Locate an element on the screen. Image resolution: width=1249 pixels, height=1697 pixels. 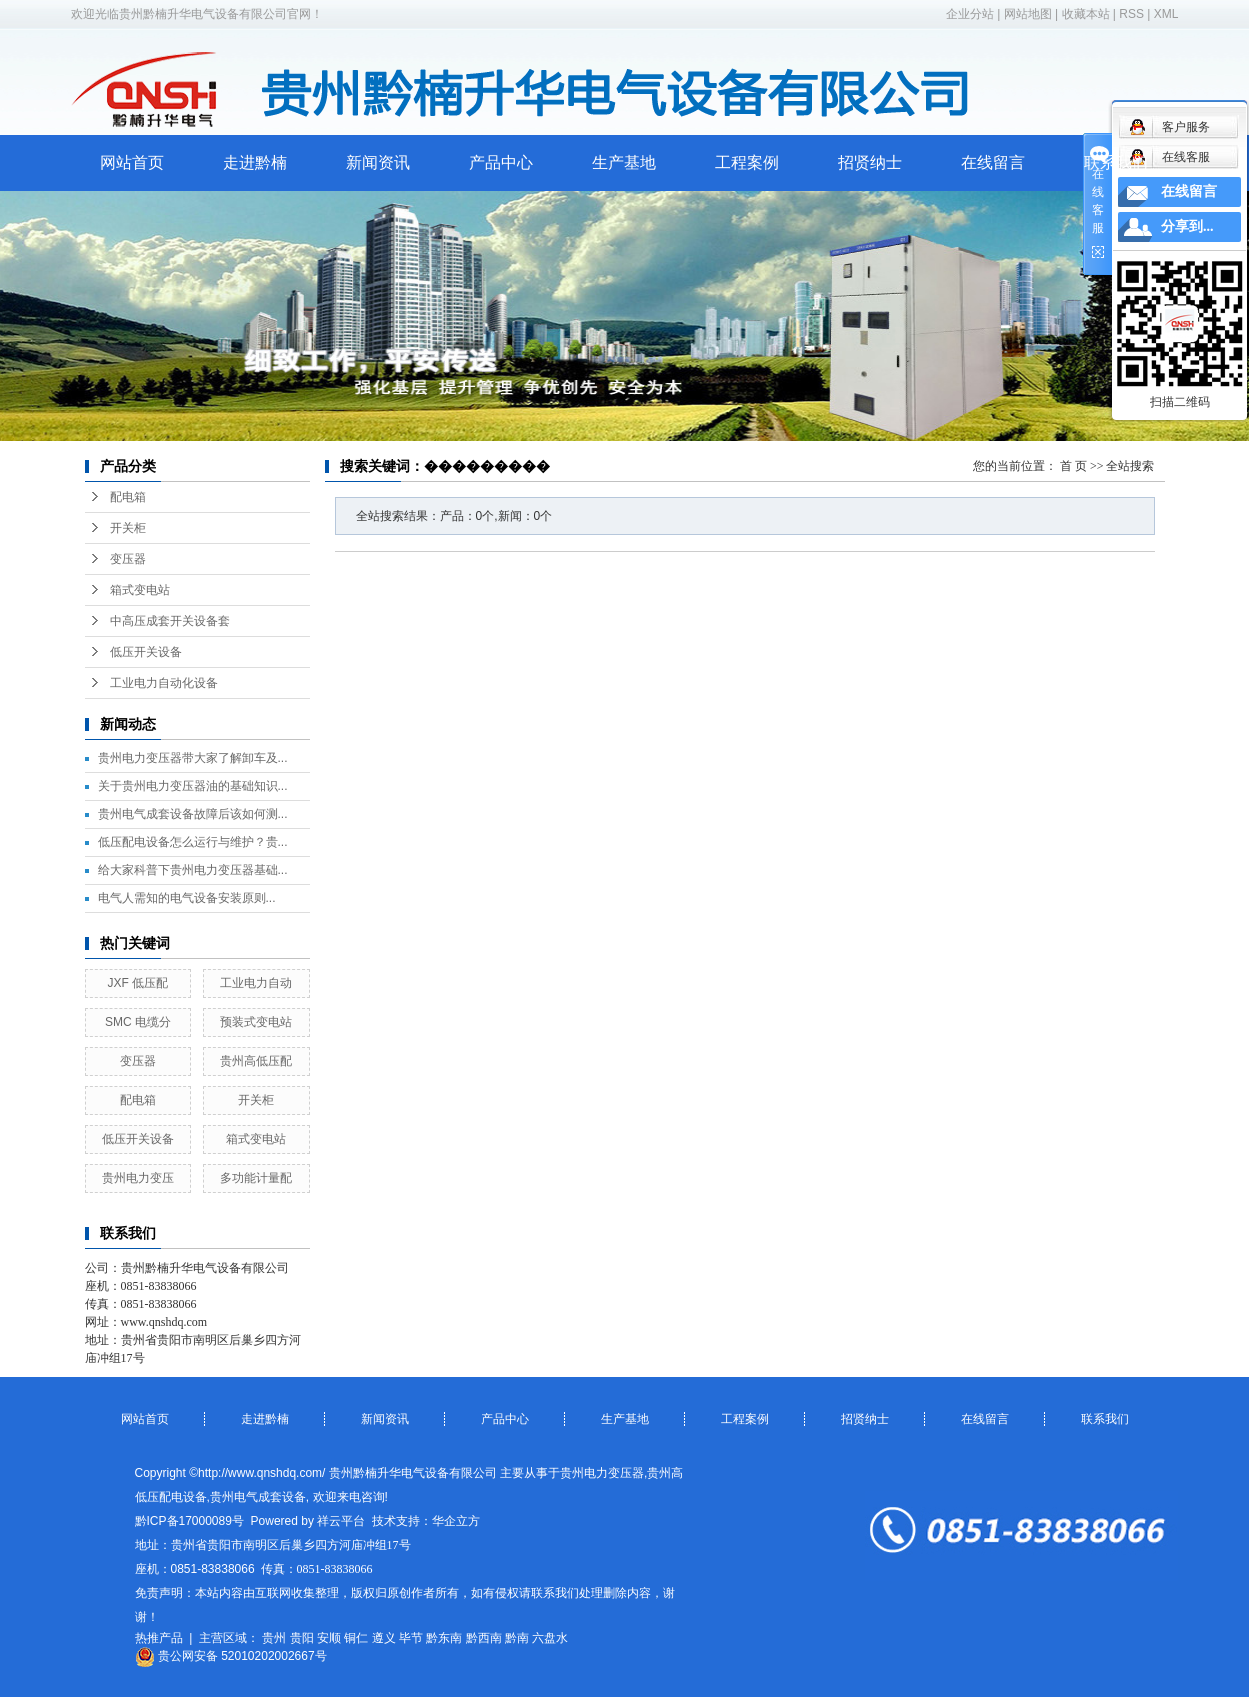
工业电力自动化设备 is located at coordinates (164, 683).